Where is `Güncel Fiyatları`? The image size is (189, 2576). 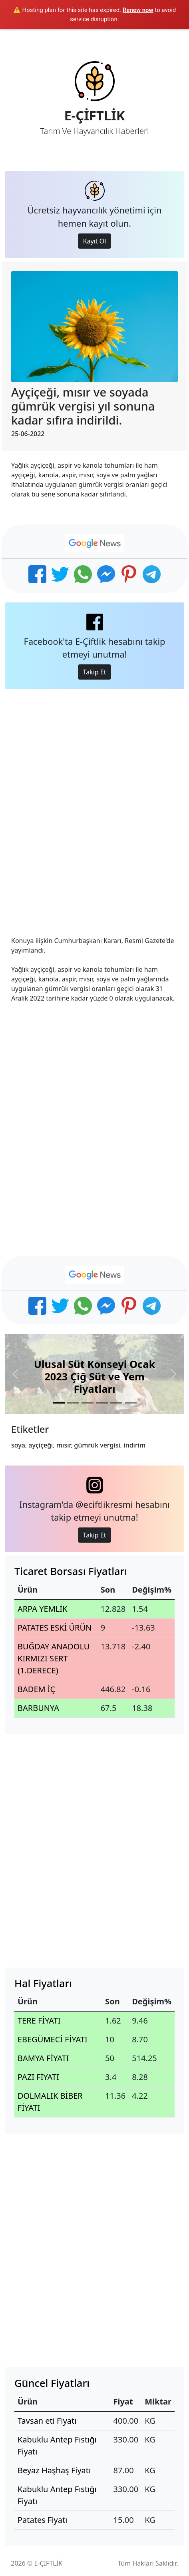 Güncel Fiyatları is located at coordinates (52, 2383).